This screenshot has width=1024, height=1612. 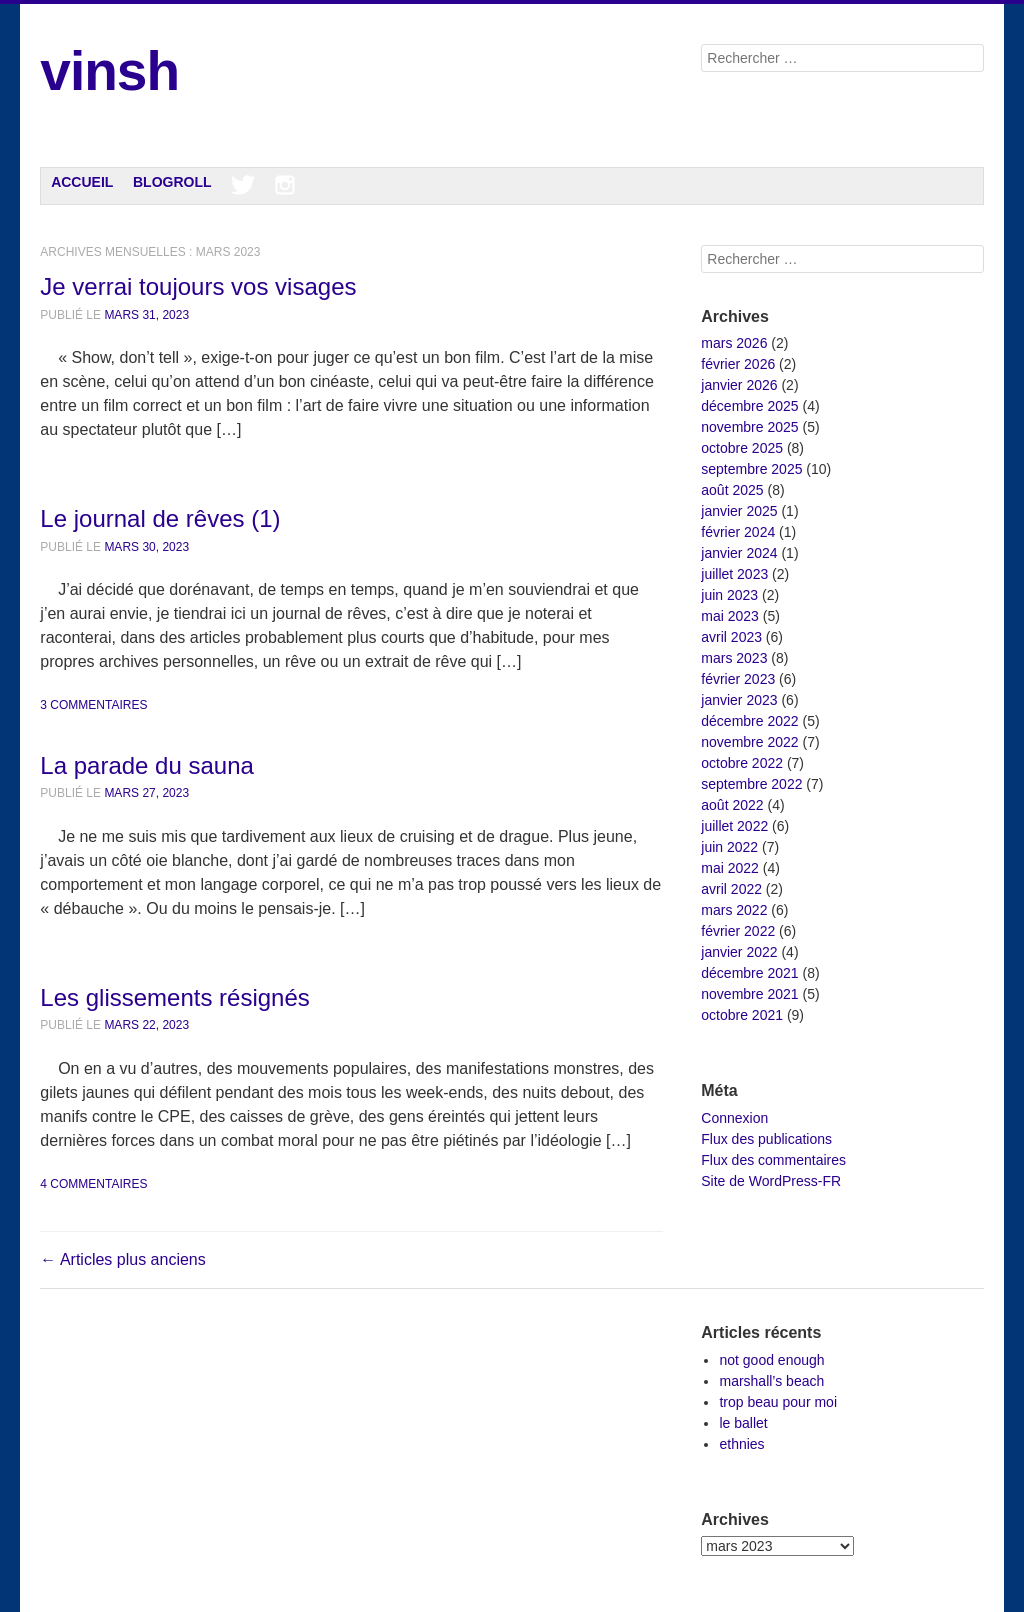 What do you see at coordinates (771, 1181) in the screenshot?
I see `Site de WordPress-FR` at bounding box center [771, 1181].